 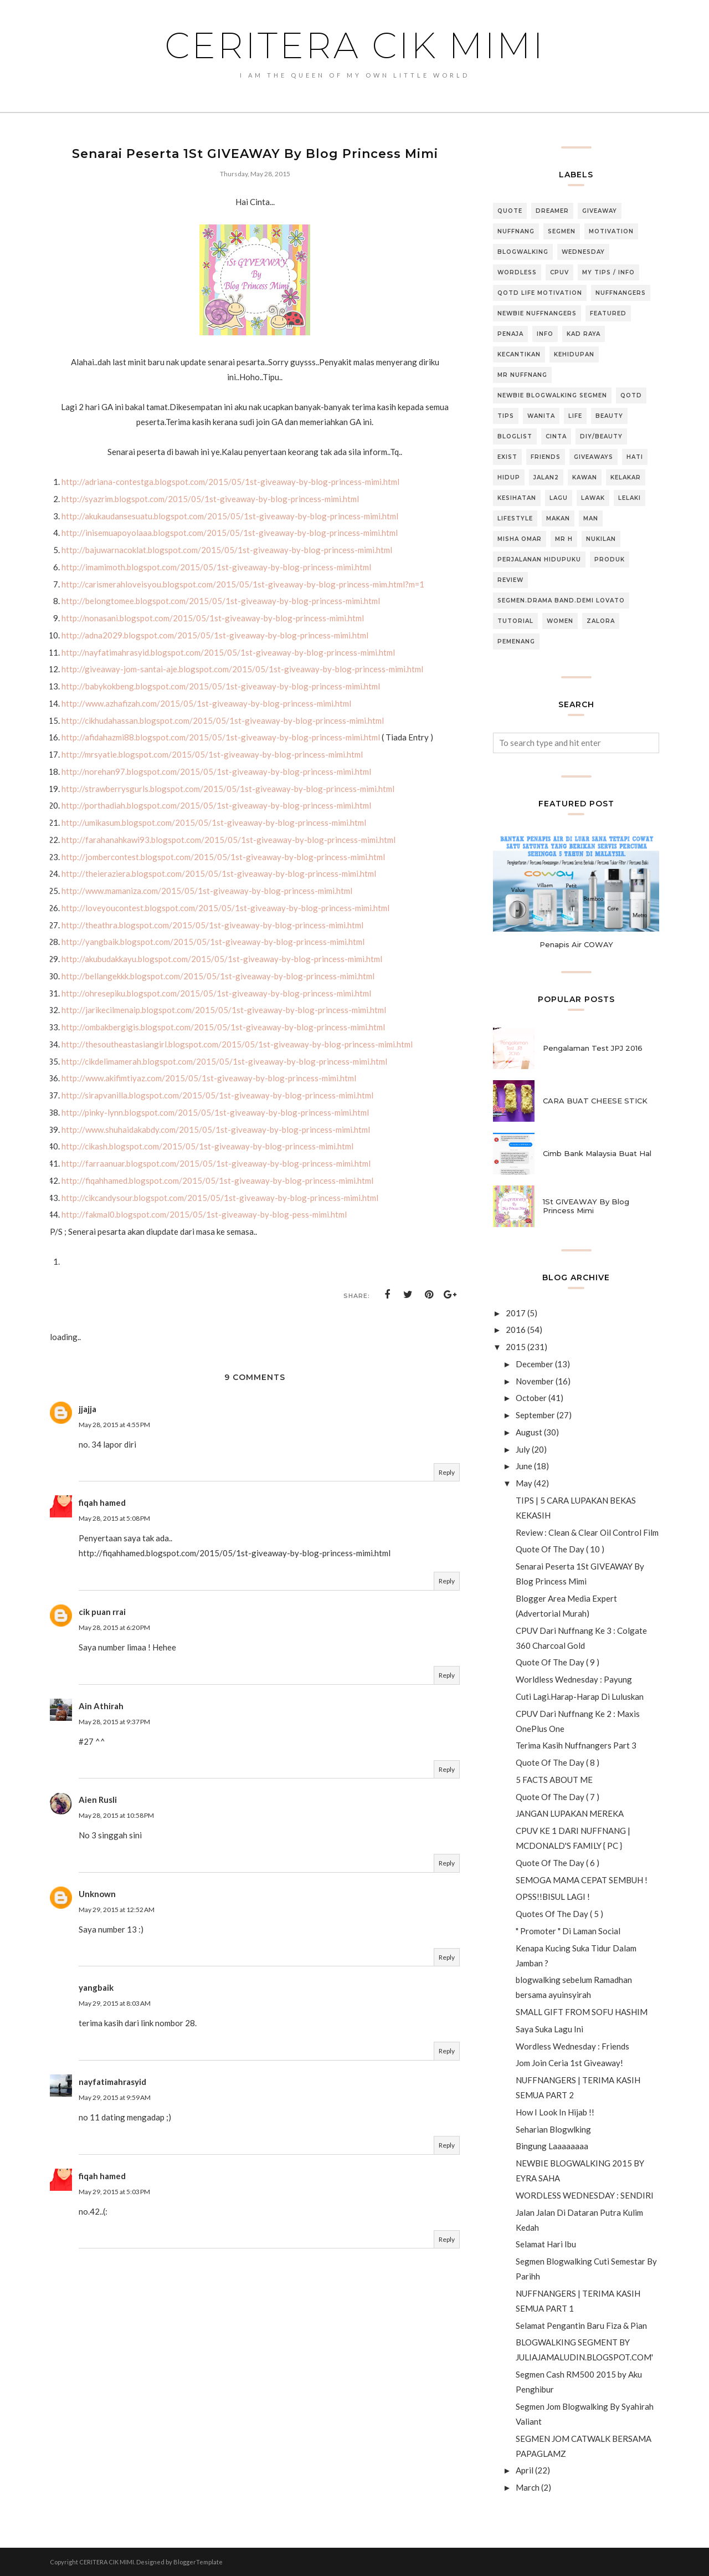 I want to click on GIVEAWAY, so click(x=599, y=210).